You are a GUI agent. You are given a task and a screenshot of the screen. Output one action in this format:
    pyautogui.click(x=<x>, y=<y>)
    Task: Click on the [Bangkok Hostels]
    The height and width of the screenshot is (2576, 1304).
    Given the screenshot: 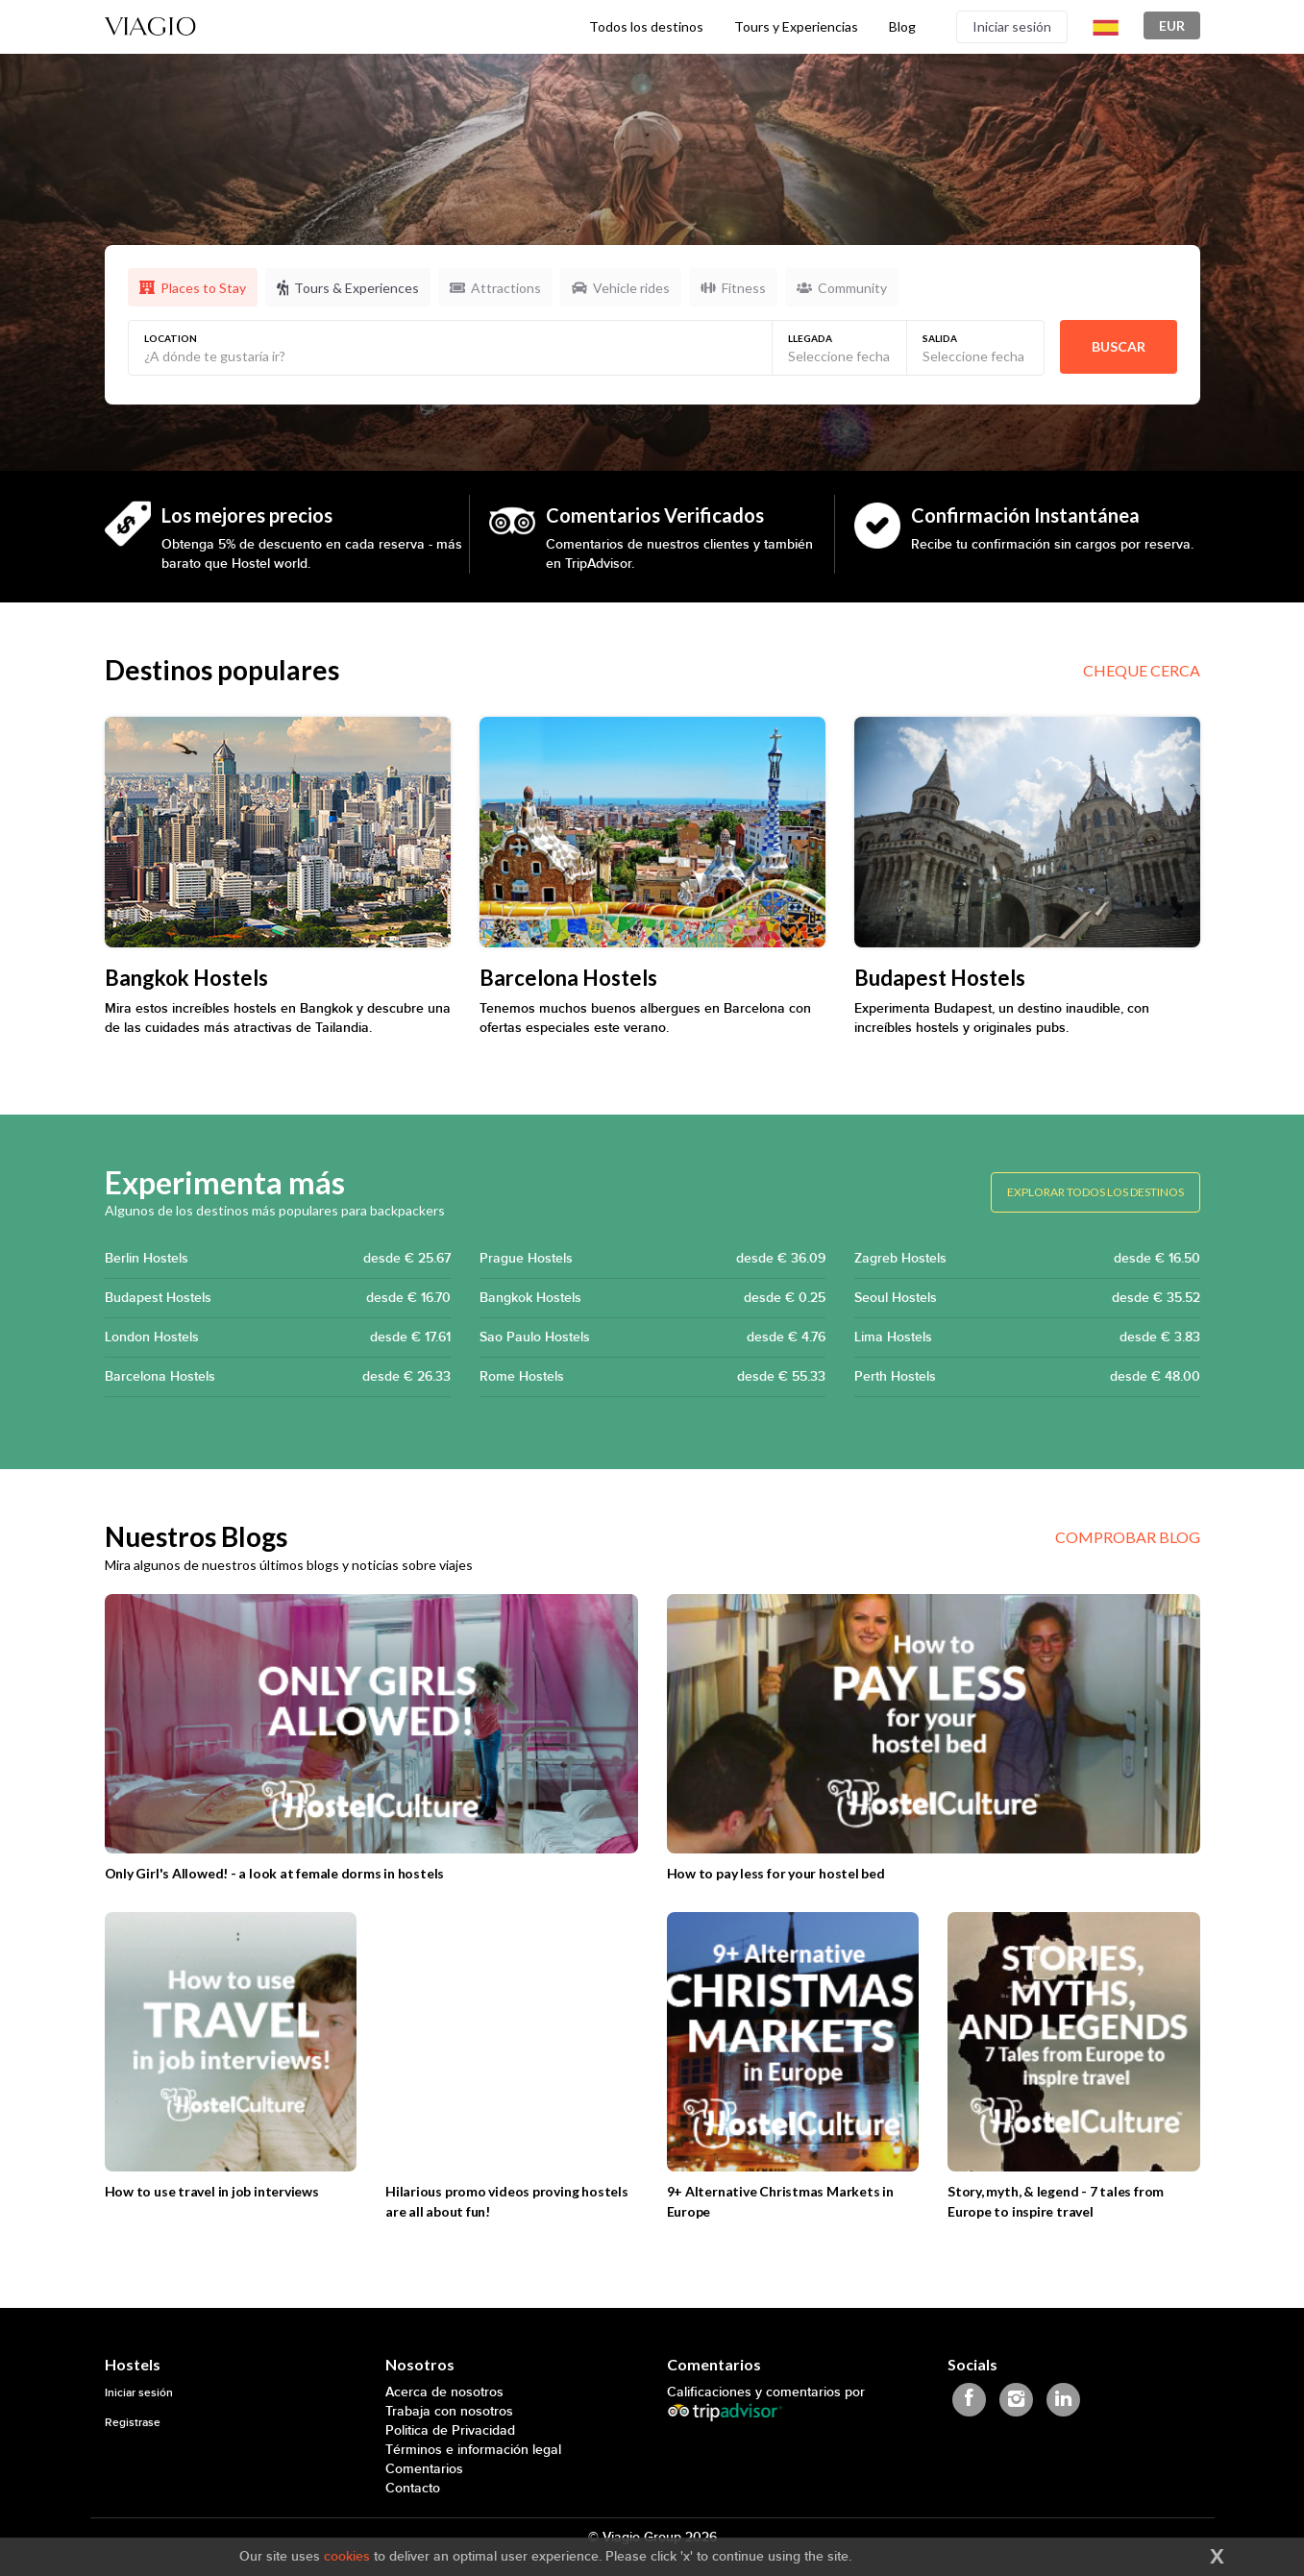 What is the action you would take?
    pyautogui.click(x=278, y=832)
    